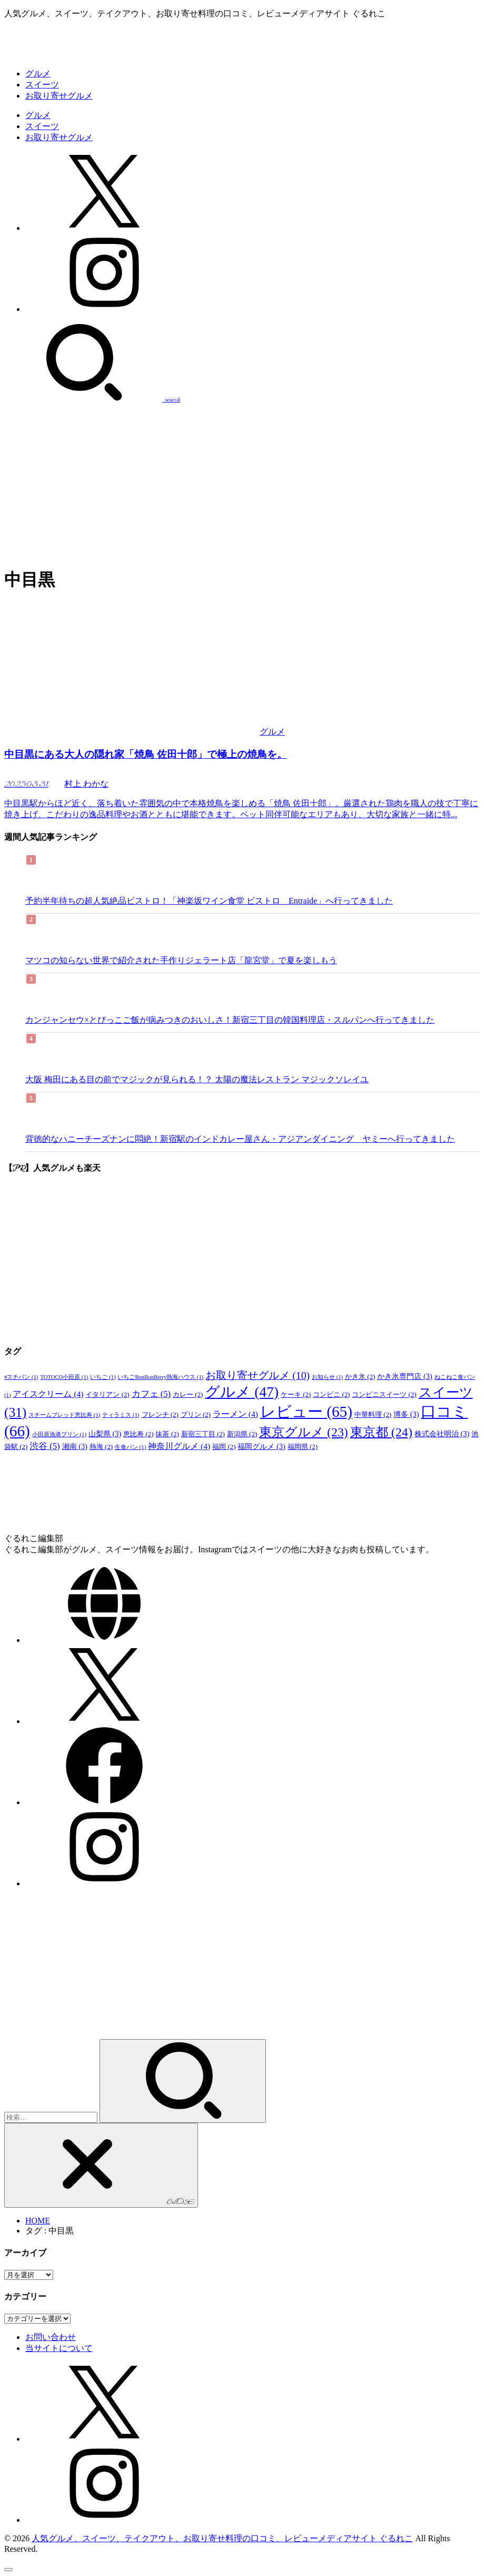 The height and width of the screenshot is (2576, 484). I want to click on カンジャンセウ×とびっこご飯が病みつきのおいしさ！新宿三丁目の韓国料理店・スルパンへ行ってきました, so click(229, 1019).